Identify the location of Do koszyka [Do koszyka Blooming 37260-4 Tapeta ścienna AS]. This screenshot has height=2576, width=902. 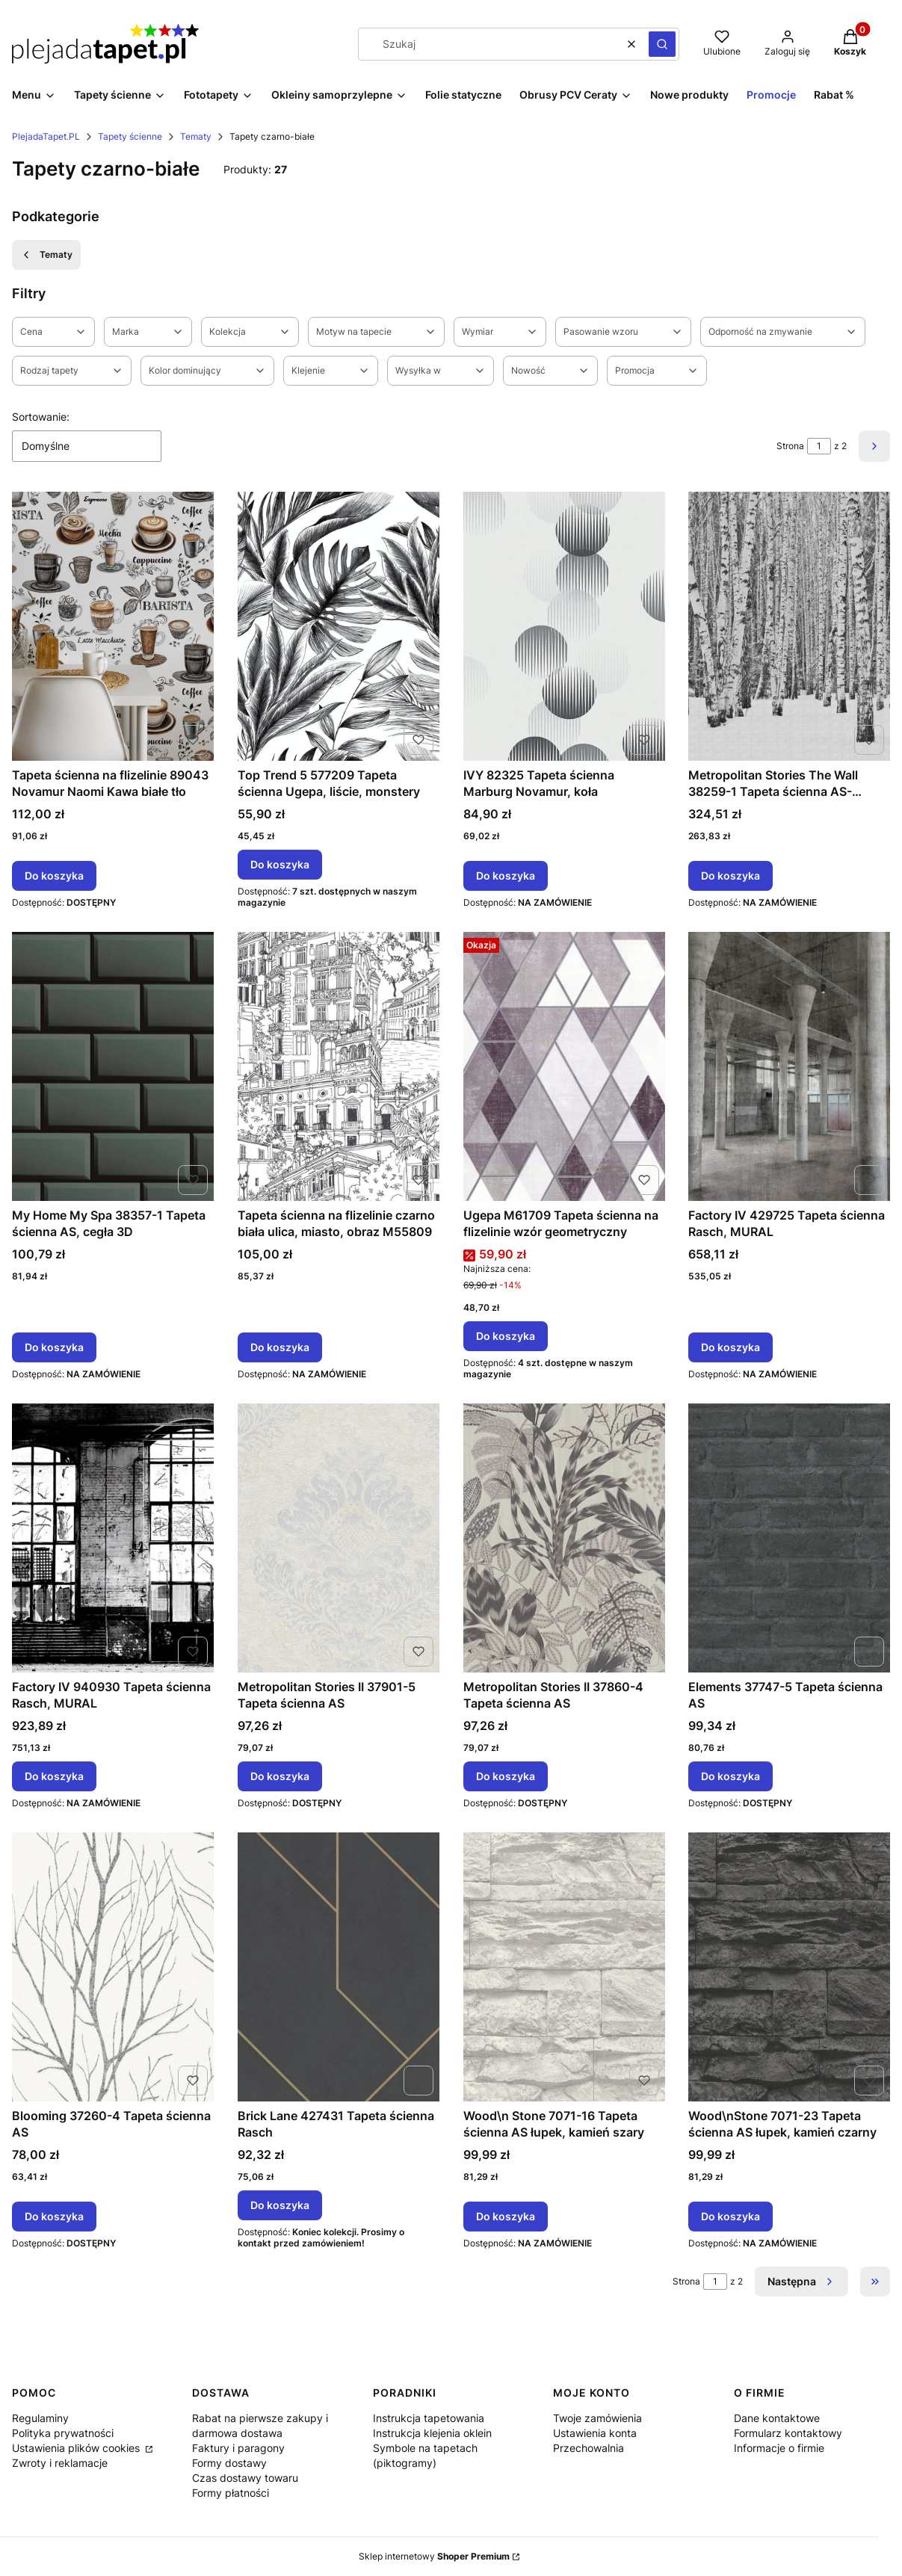
(54, 2216).